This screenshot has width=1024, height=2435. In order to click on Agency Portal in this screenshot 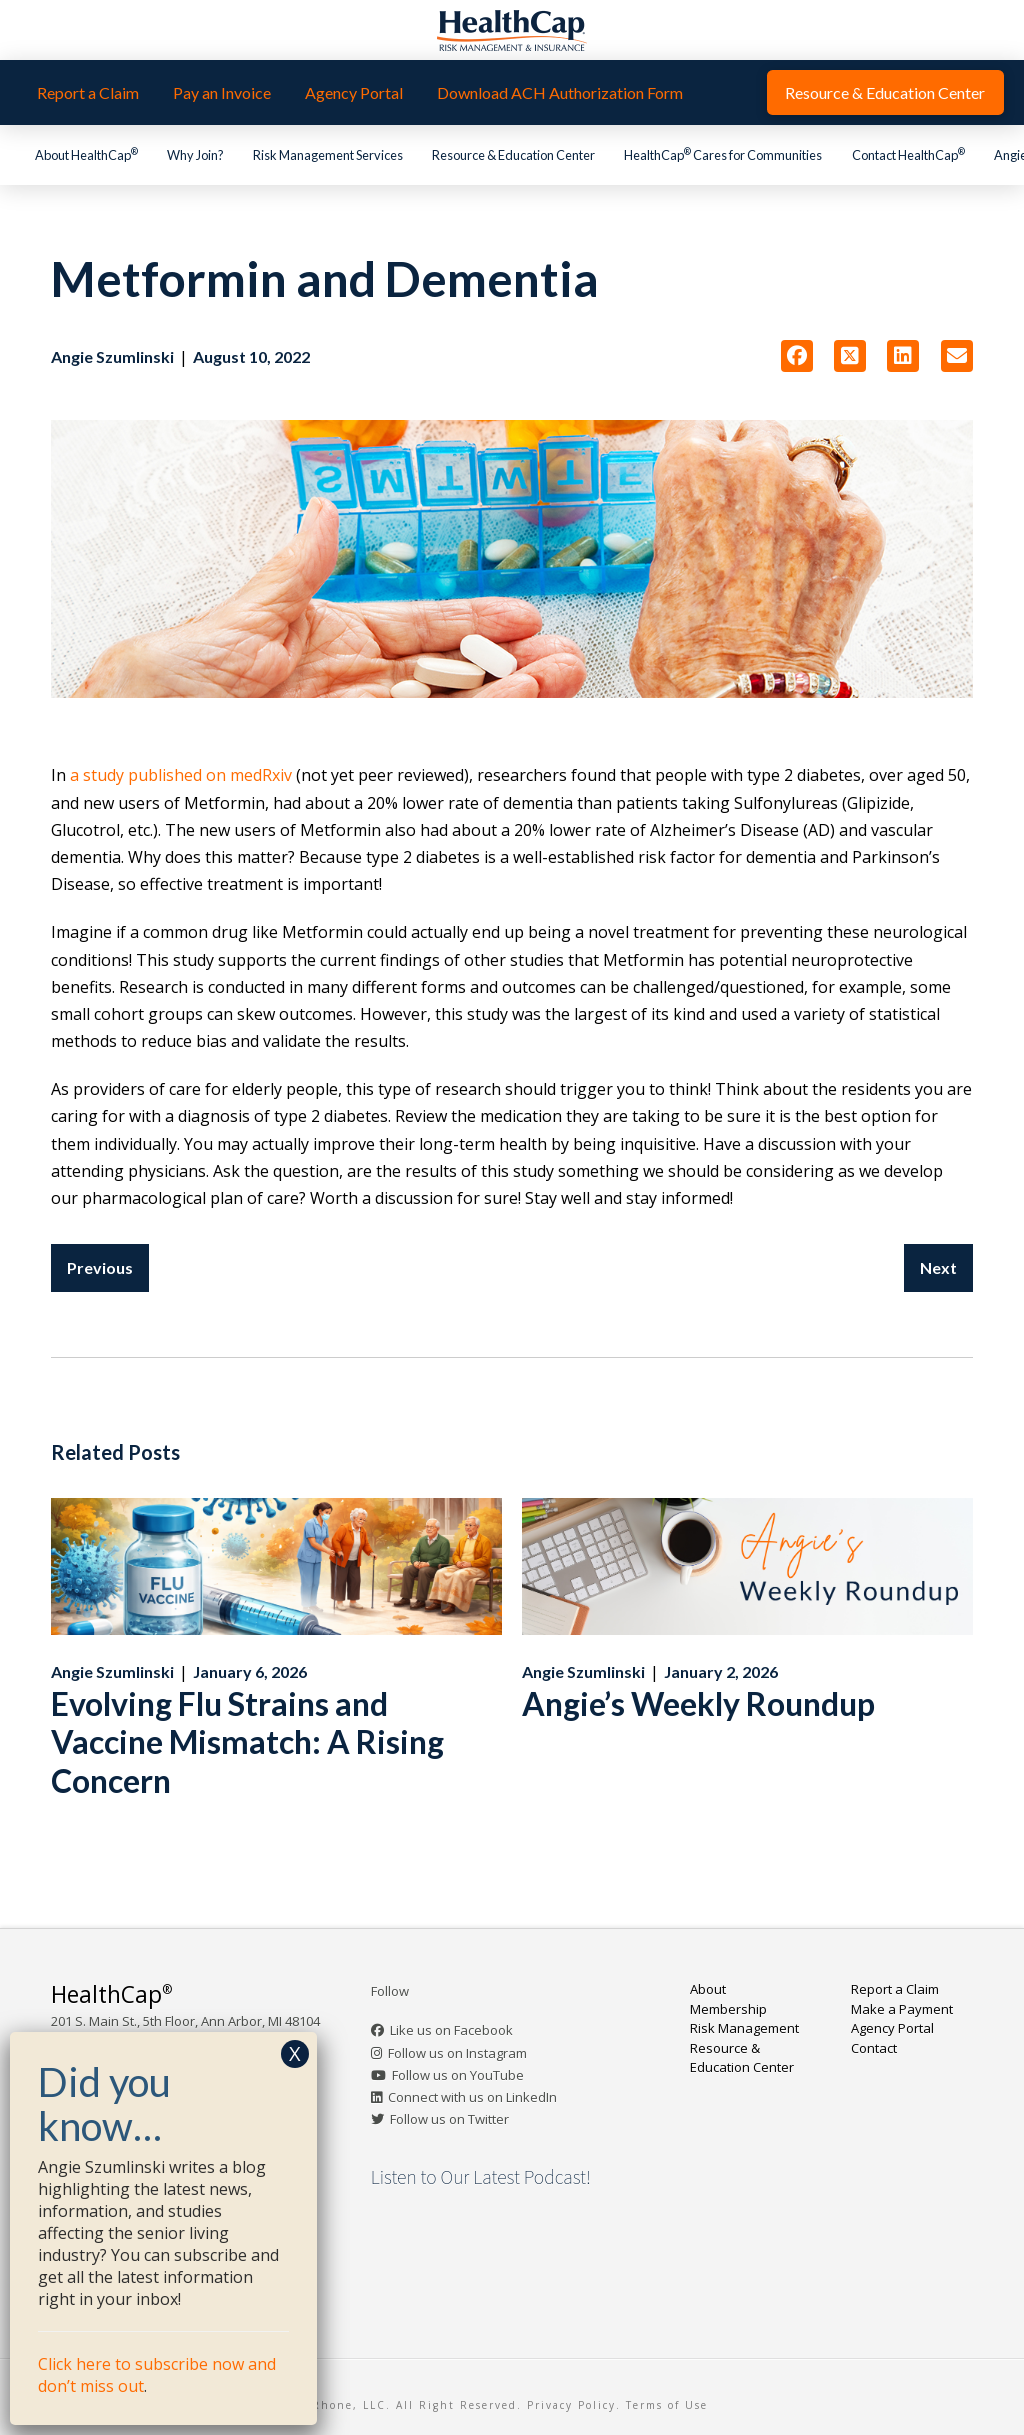, I will do `click(892, 2028)`.